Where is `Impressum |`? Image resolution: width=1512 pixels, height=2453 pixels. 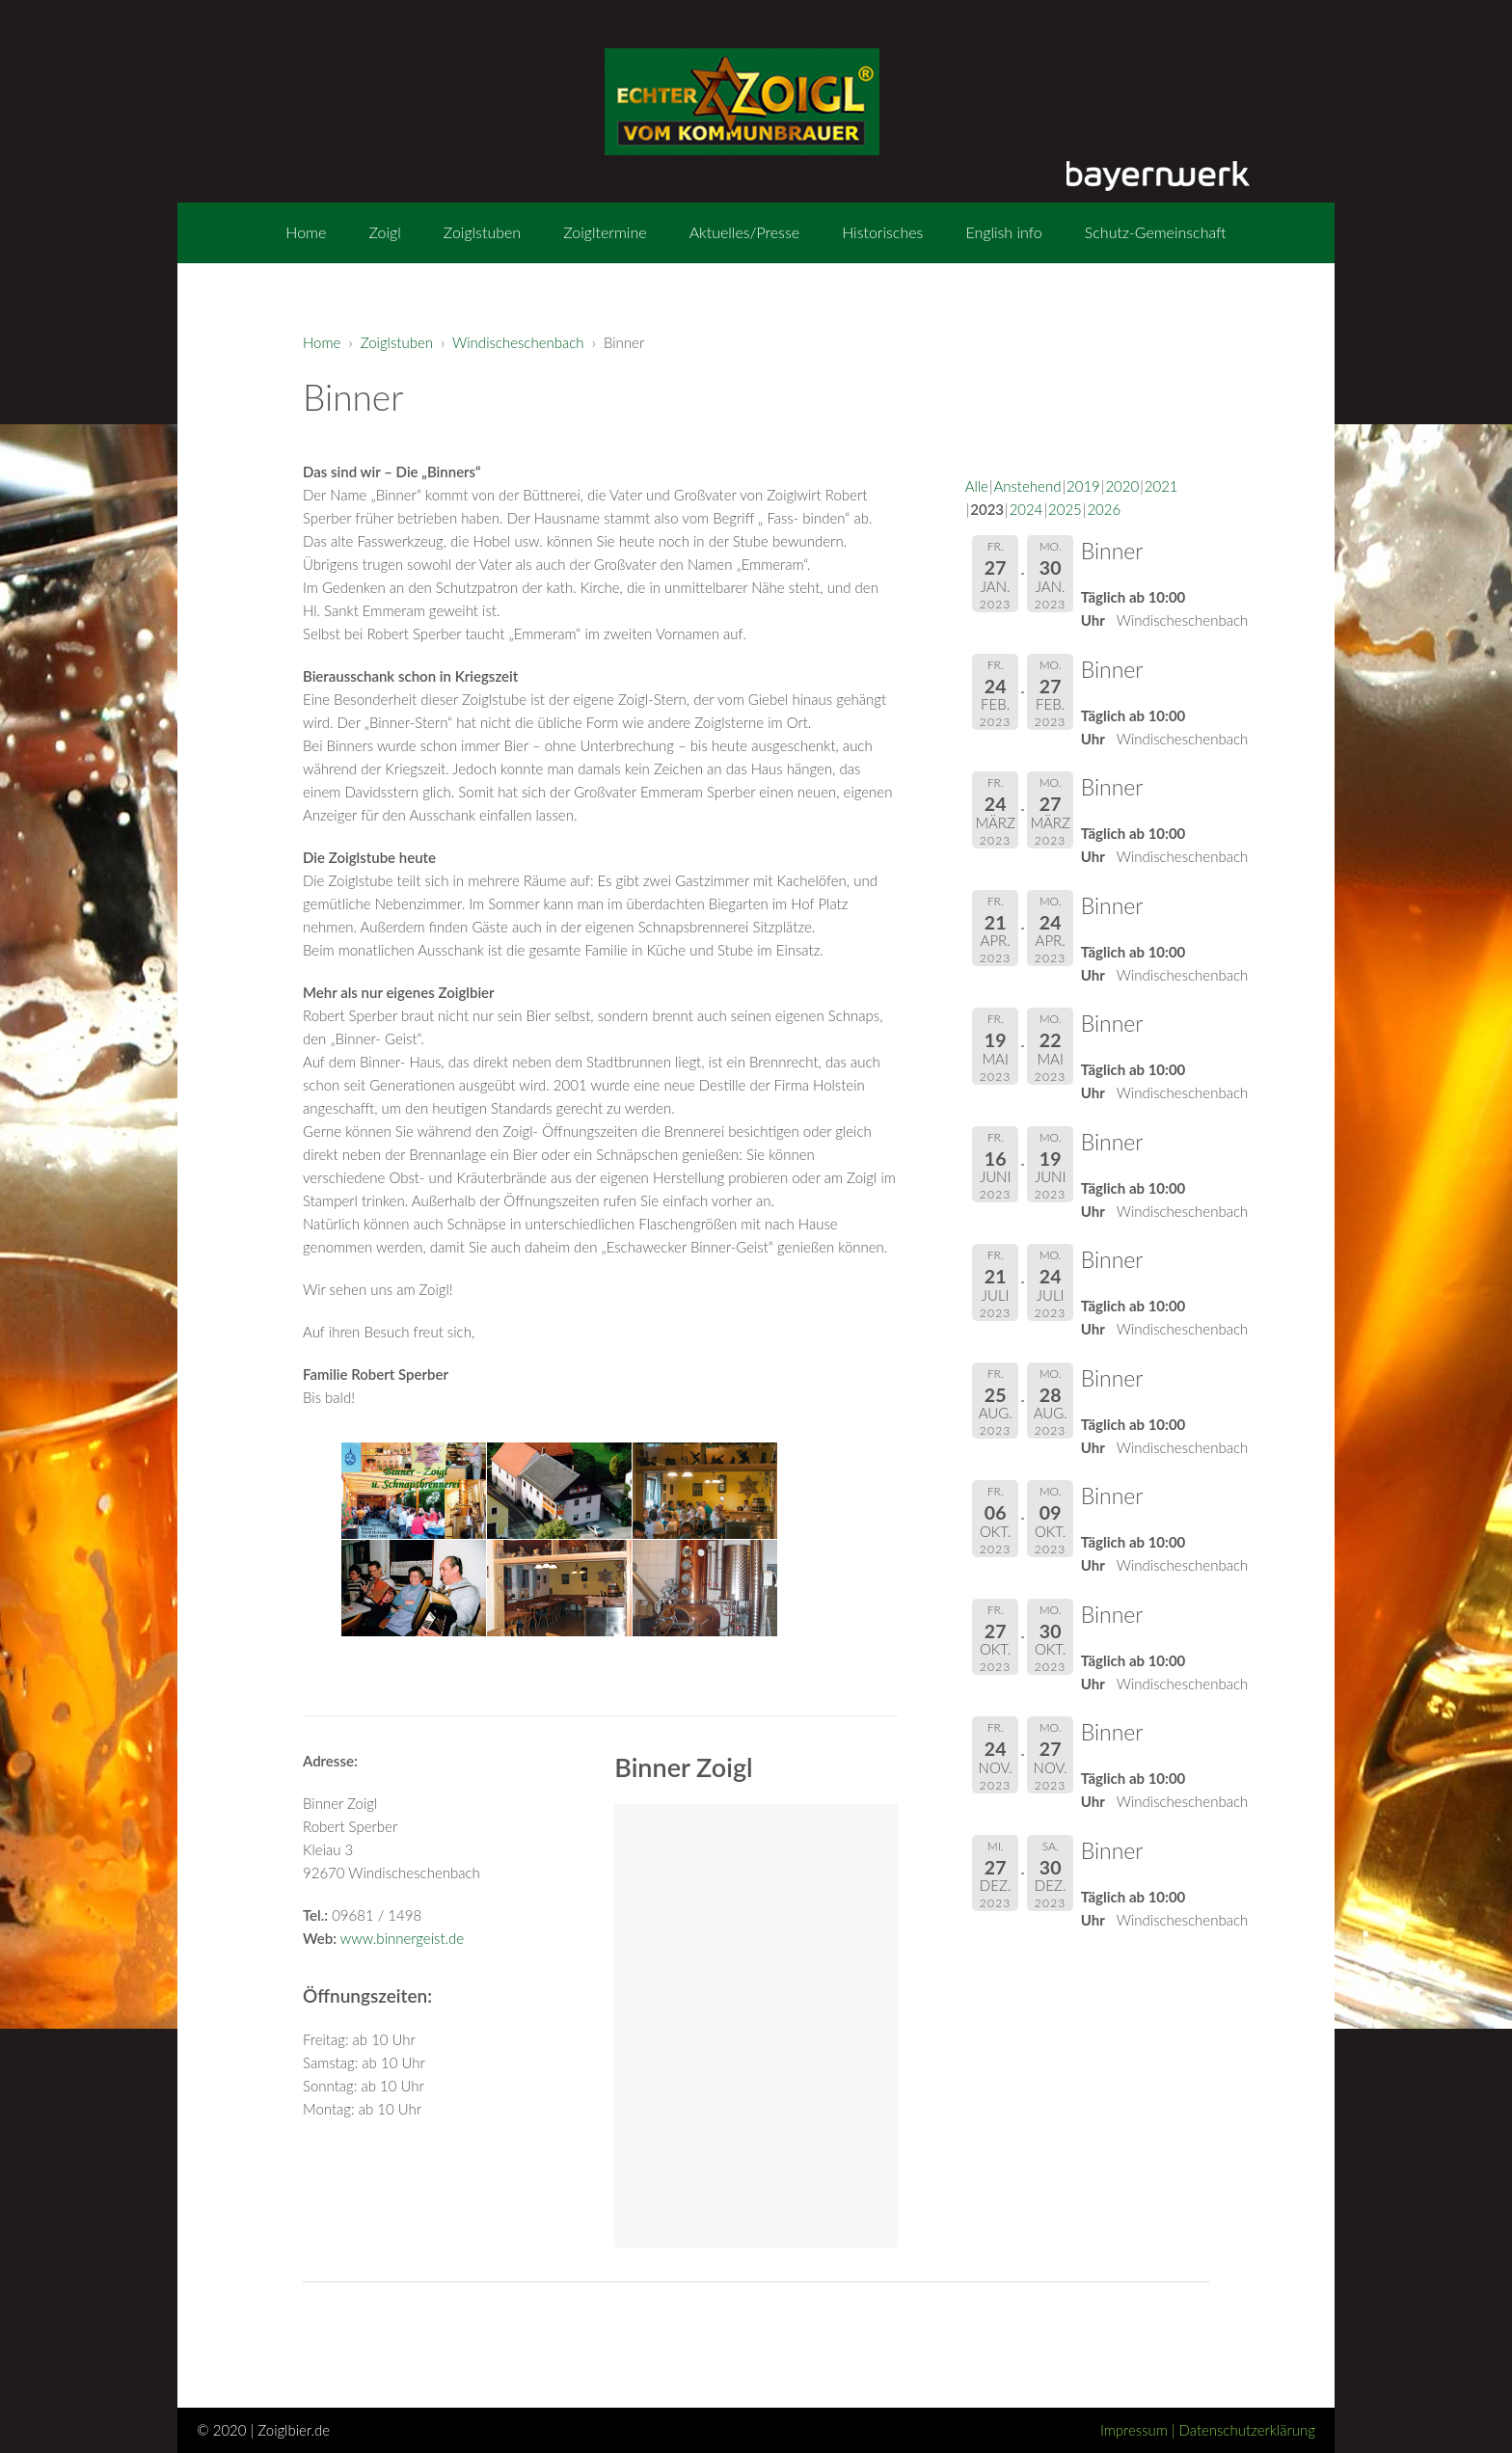 Impressum | is located at coordinates (1139, 2430).